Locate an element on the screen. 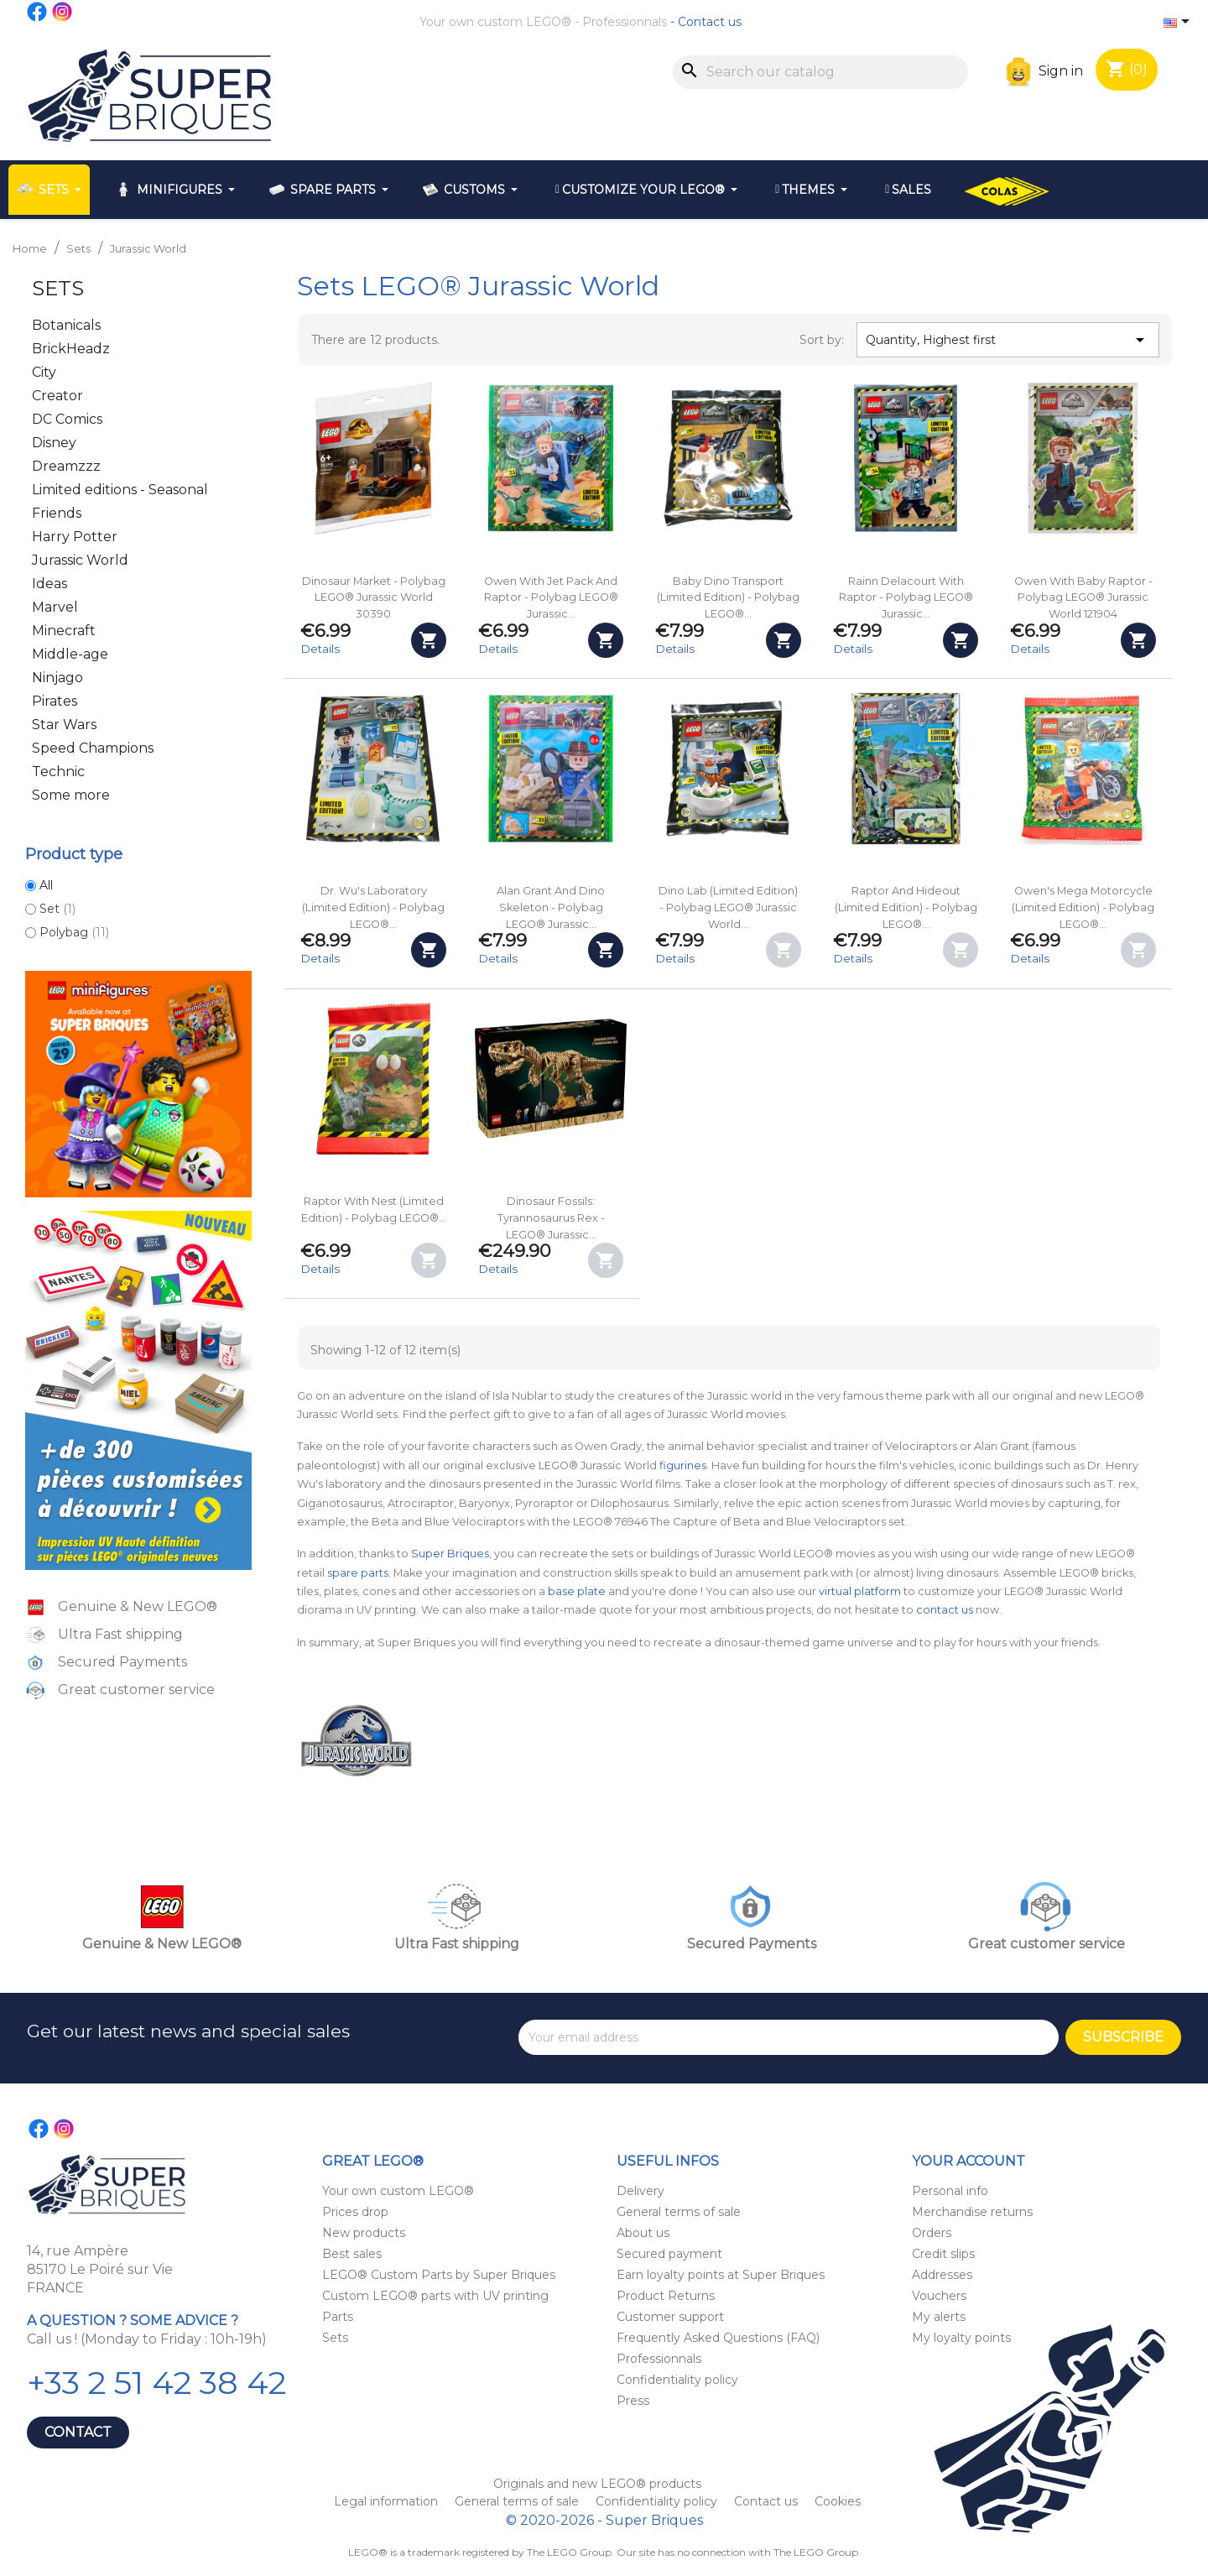  Friends is located at coordinates (56, 513).